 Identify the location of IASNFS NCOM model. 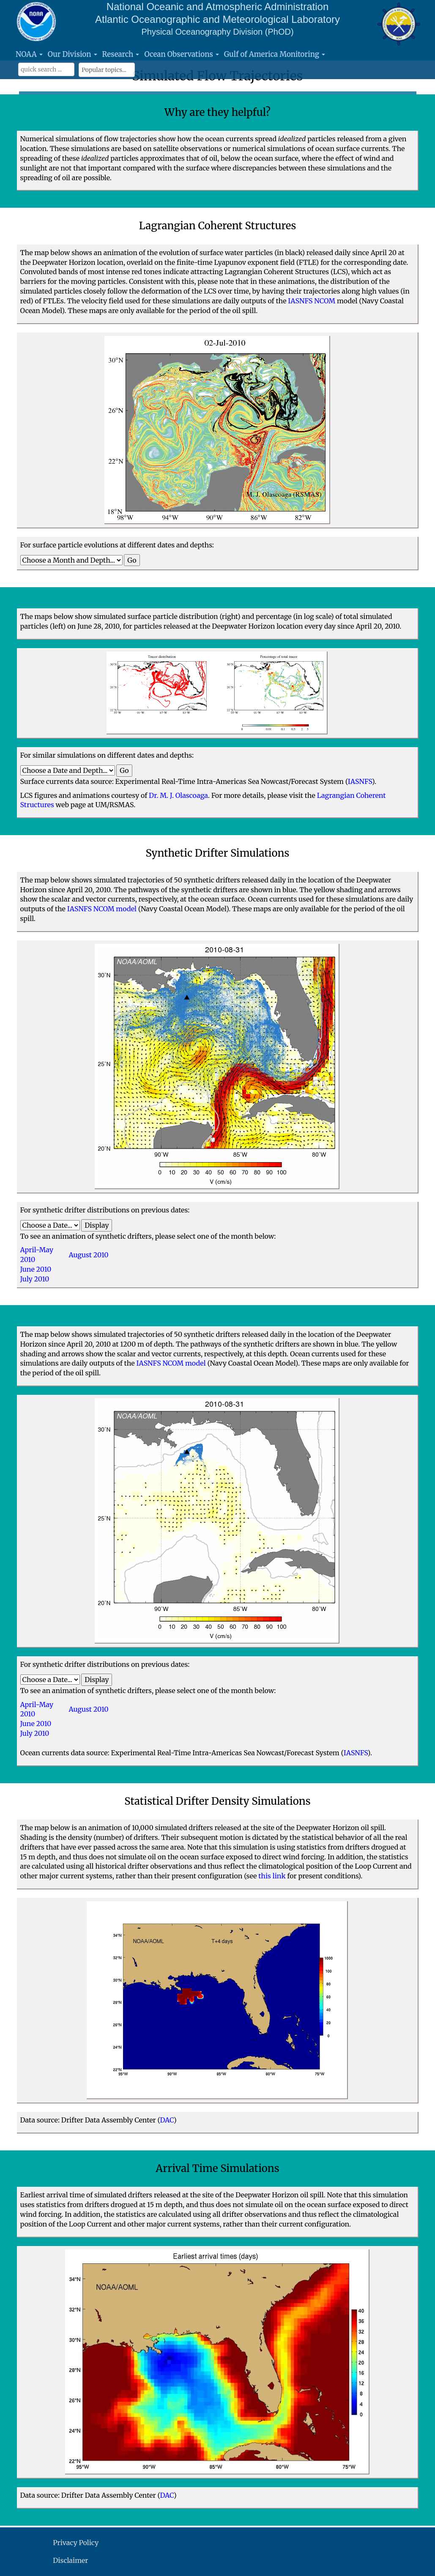
(102, 908).